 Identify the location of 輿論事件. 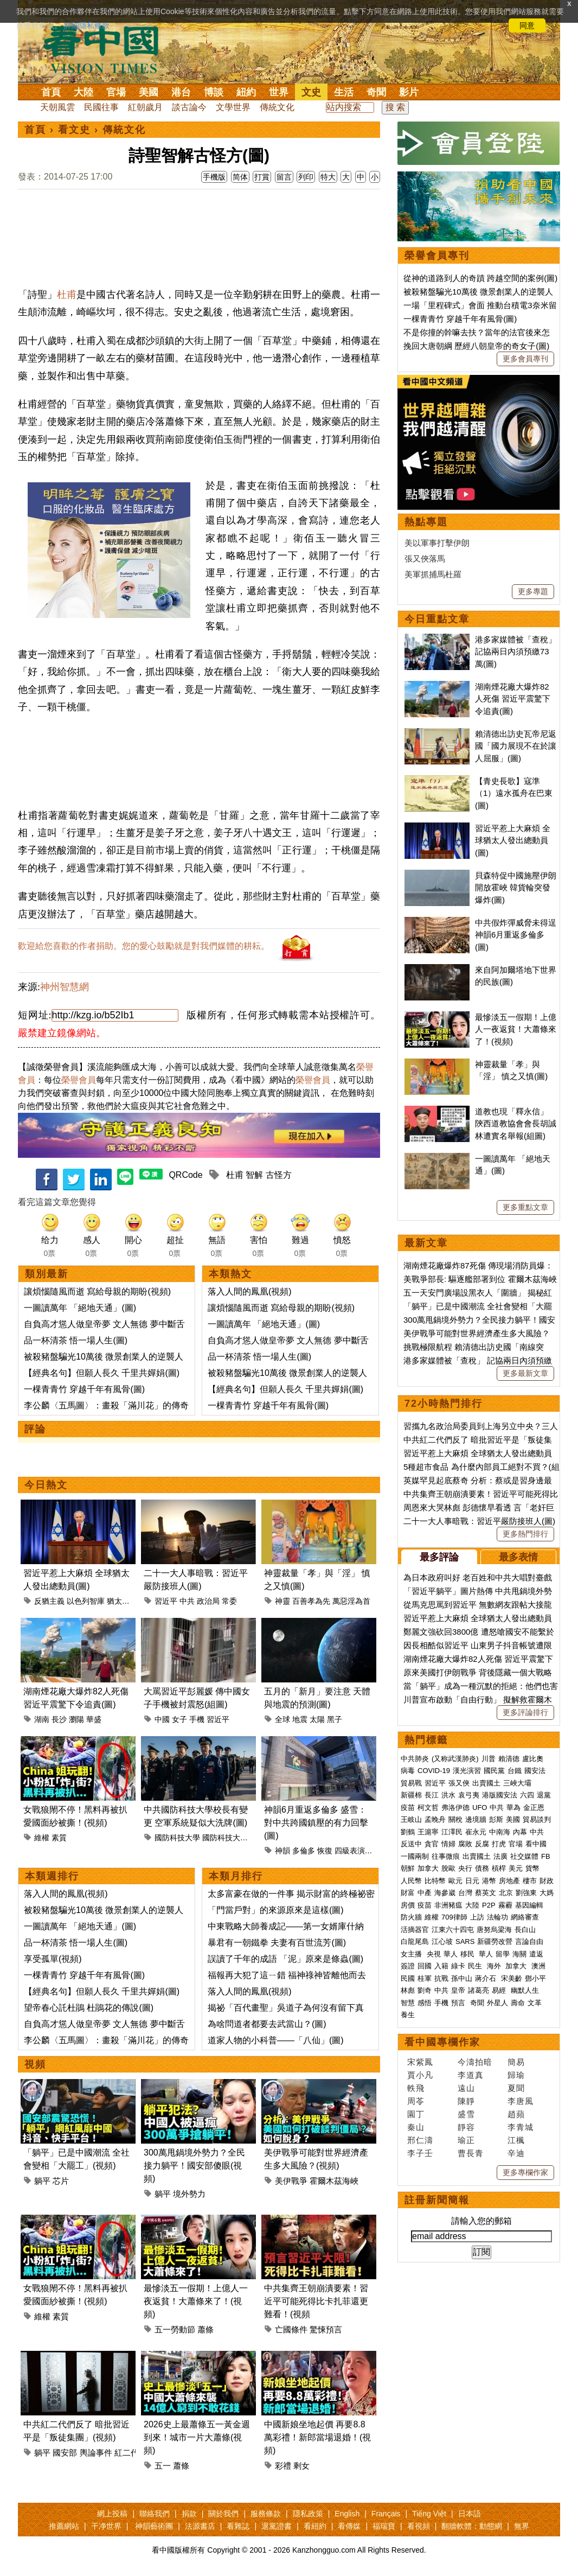
(96, 2452).